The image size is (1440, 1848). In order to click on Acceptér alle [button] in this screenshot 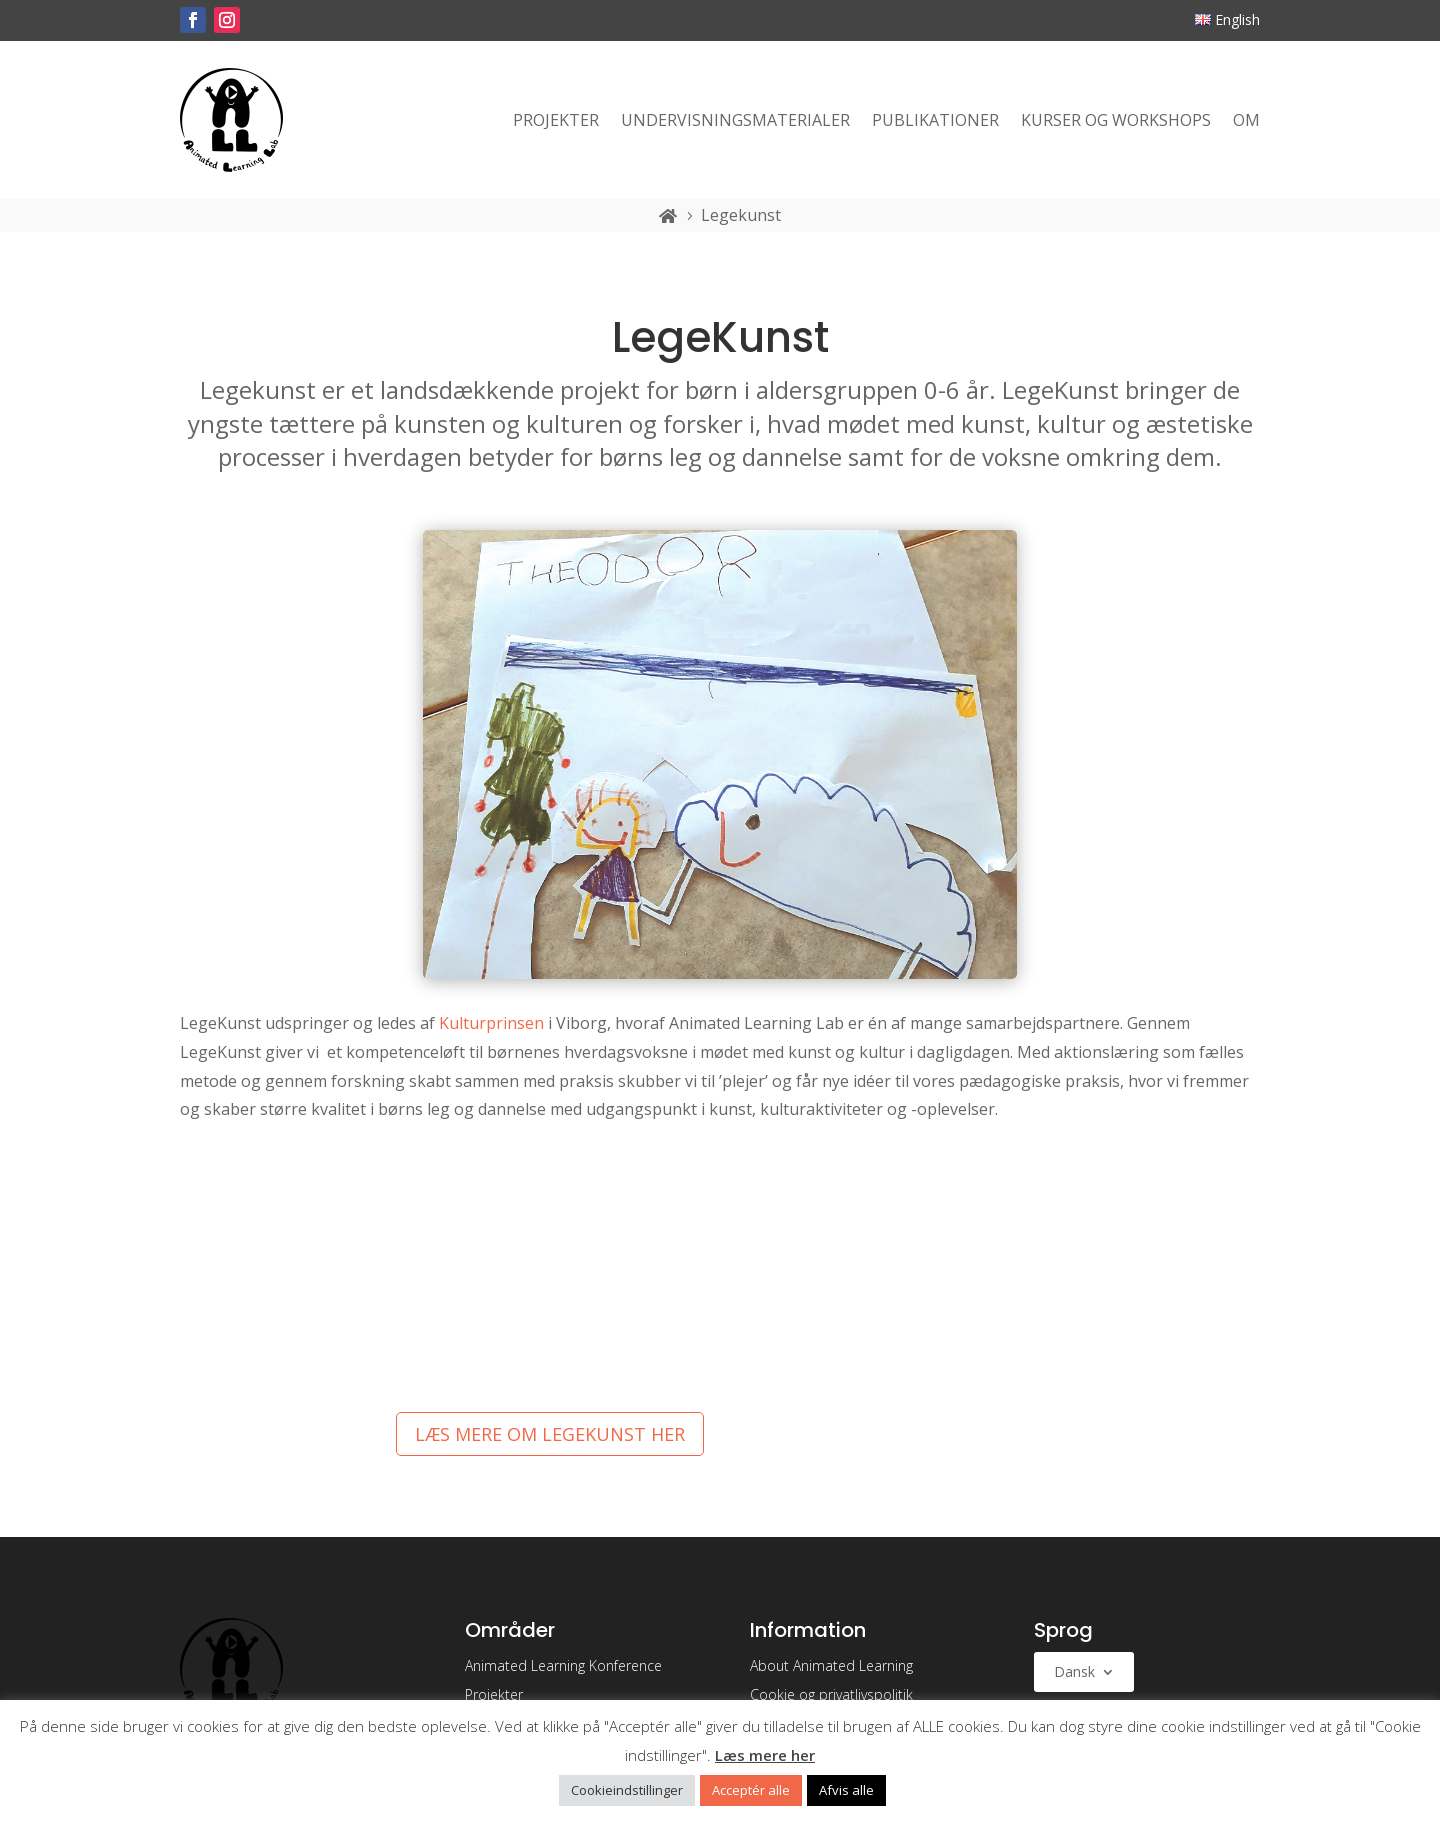, I will do `click(751, 1790)`.